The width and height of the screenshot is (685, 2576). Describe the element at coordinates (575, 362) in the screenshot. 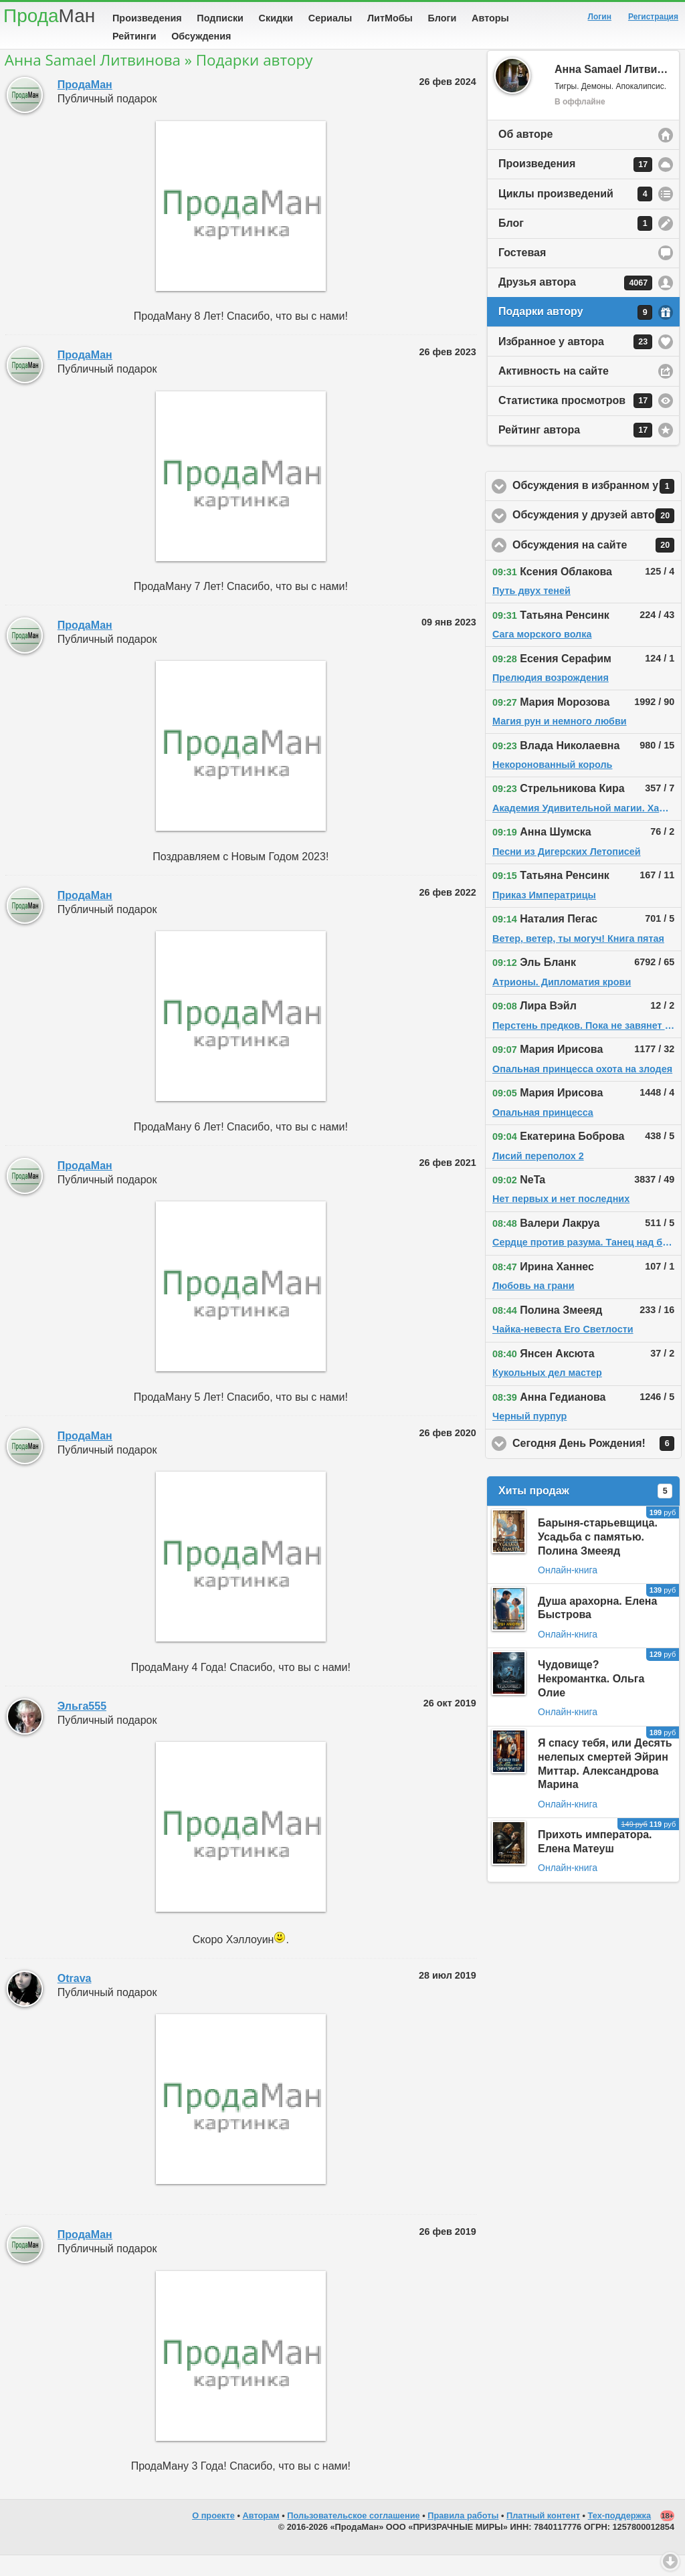

I see `Избранное у автора` at that location.